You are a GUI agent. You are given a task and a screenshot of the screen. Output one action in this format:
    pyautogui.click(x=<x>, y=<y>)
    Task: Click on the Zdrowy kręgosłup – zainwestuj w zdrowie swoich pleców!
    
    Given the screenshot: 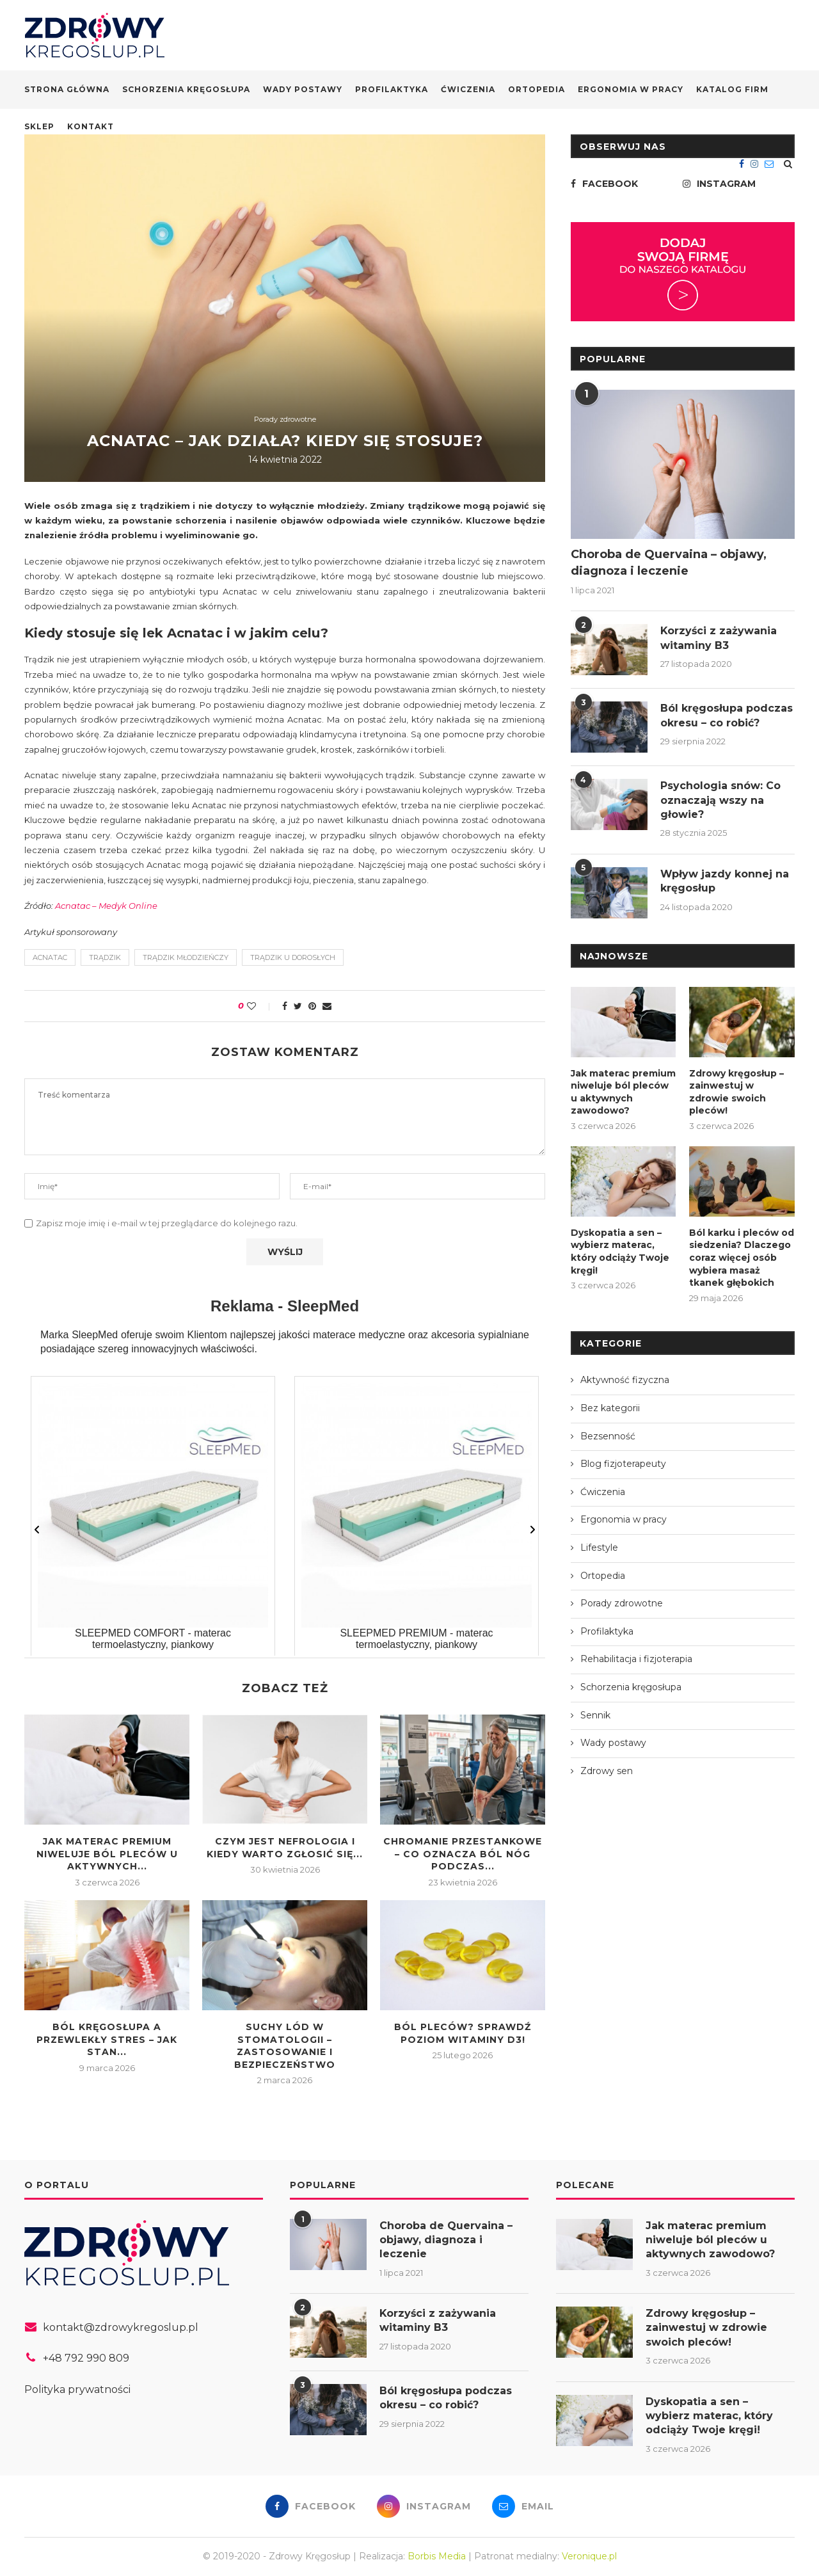 What is the action you would take?
    pyautogui.click(x=736, y=1092)
    